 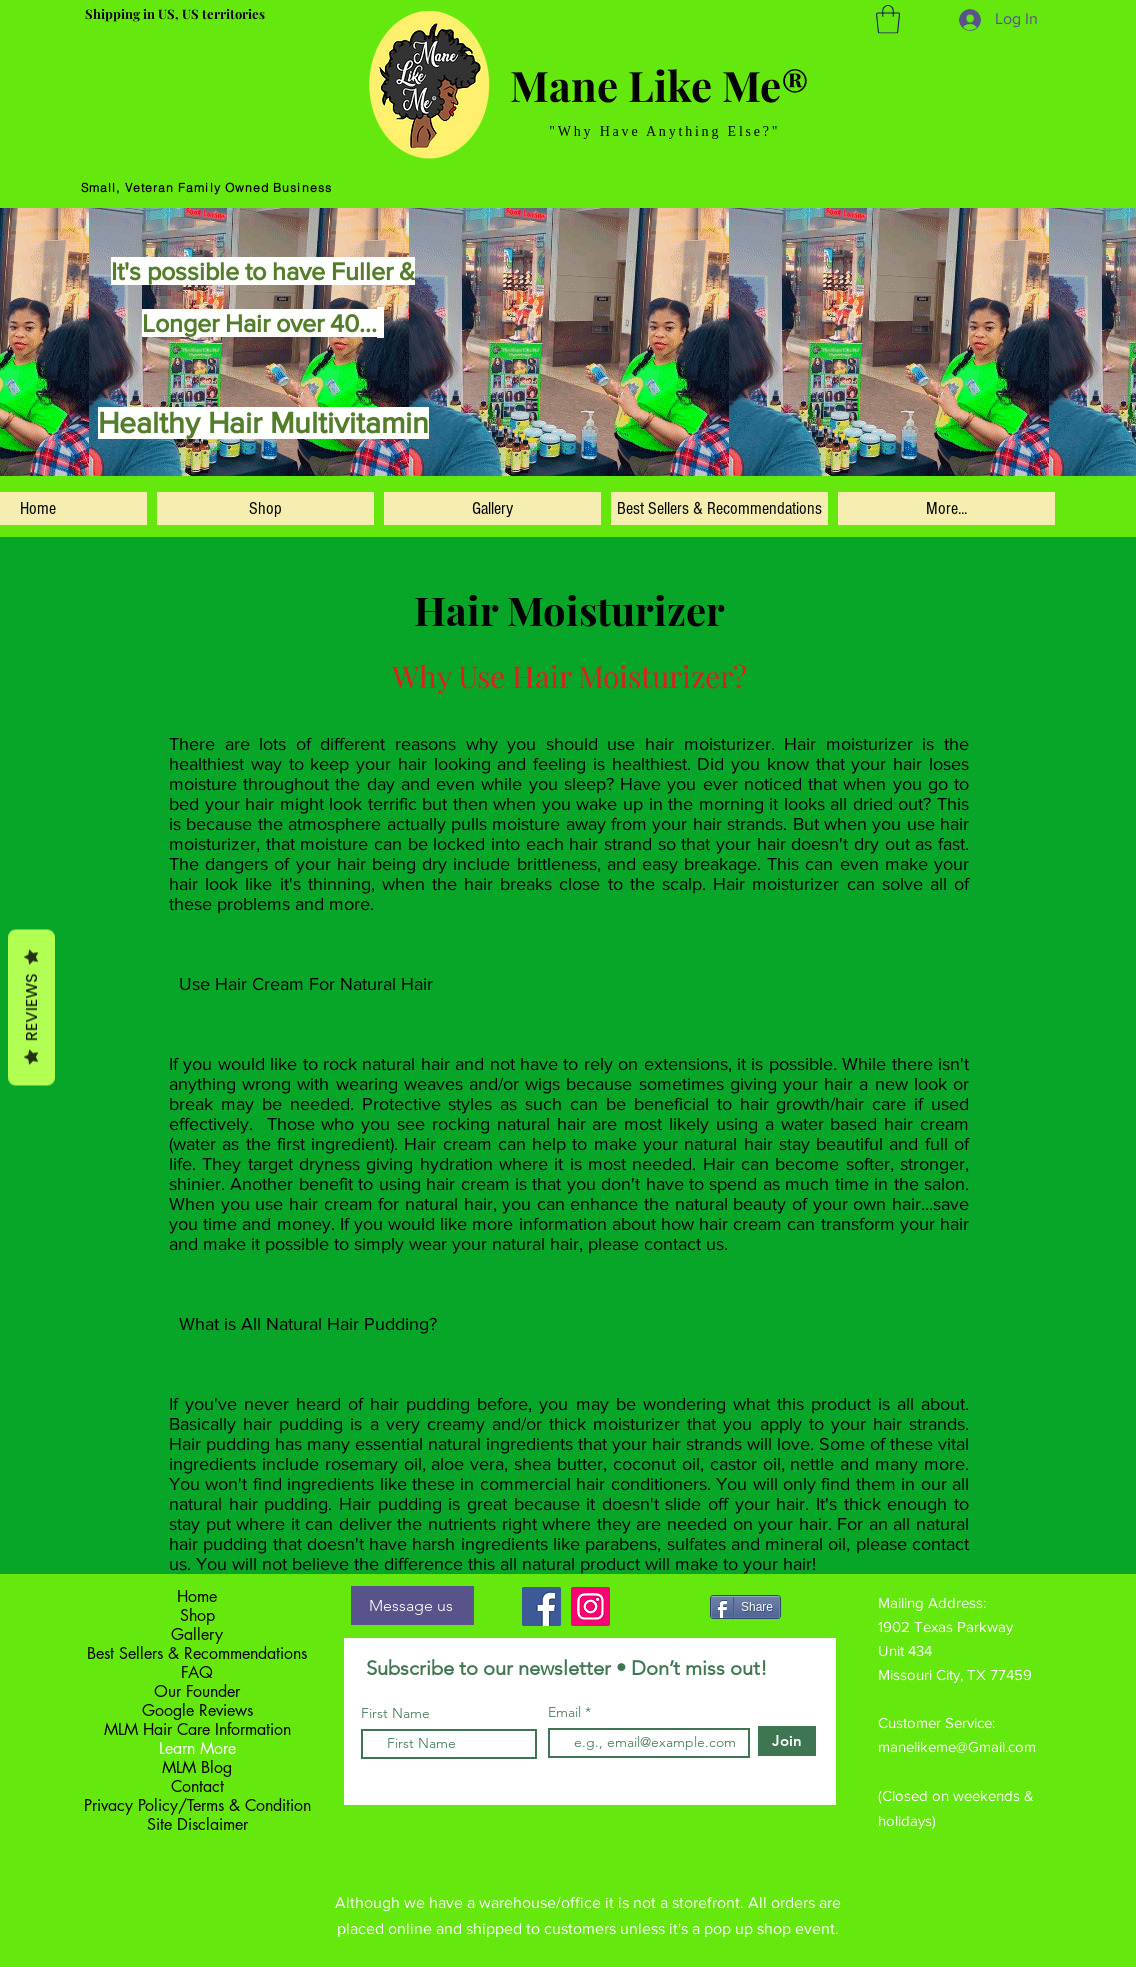 I want to click on Learn More, so click(x=197, y=1748).